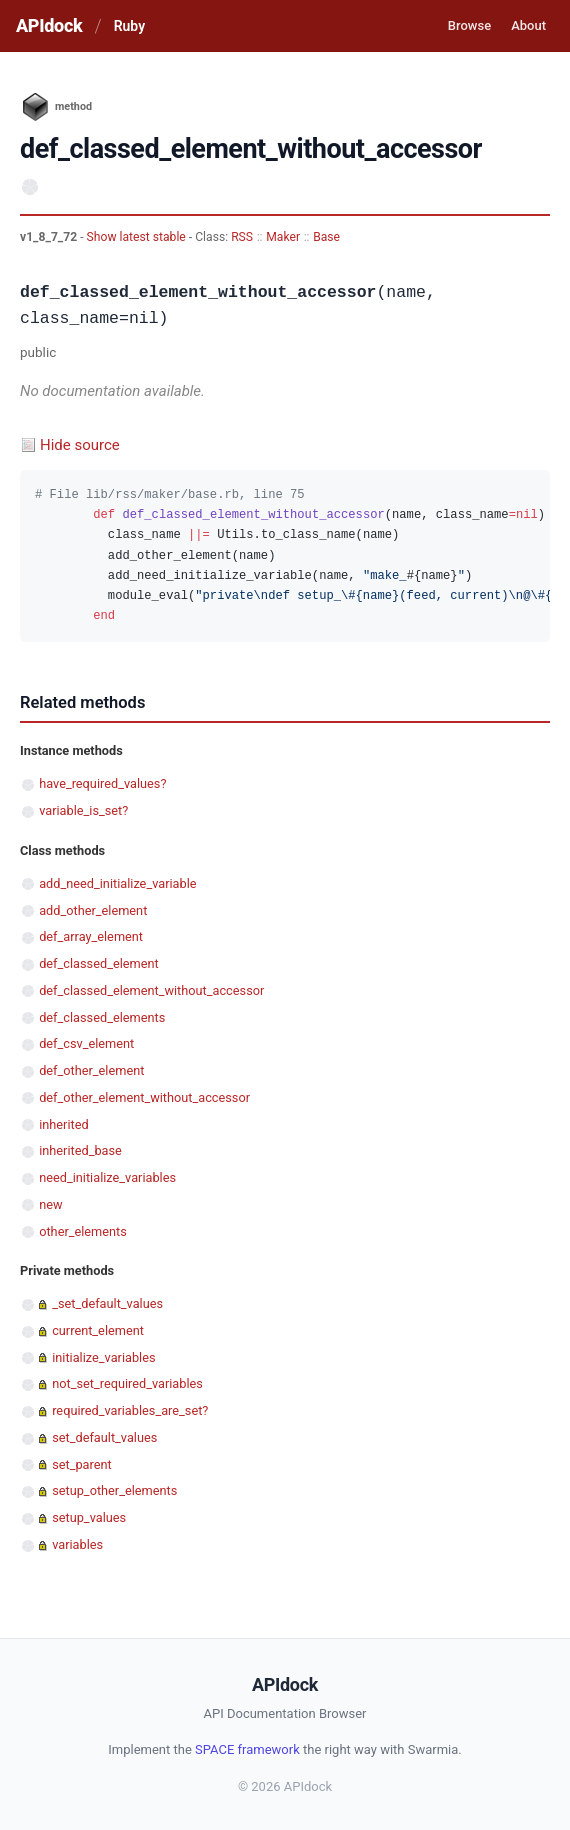  Describe the element at coordinates (283, 237) in the screenshot. I see `Maker` at that location.